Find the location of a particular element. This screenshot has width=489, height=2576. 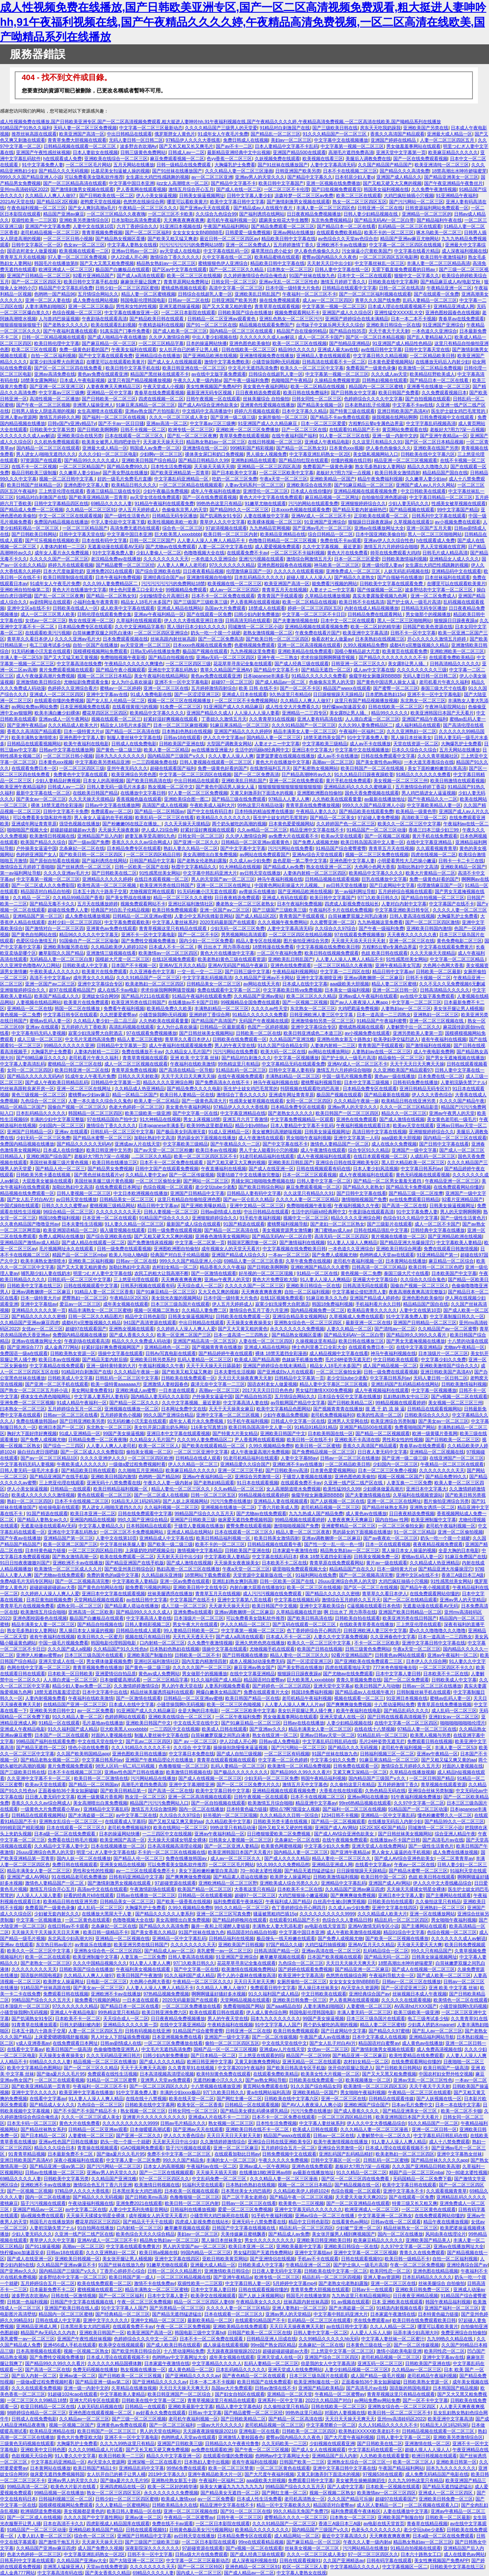

一区二区三区精品国产 is located at coordinates (81, 466).